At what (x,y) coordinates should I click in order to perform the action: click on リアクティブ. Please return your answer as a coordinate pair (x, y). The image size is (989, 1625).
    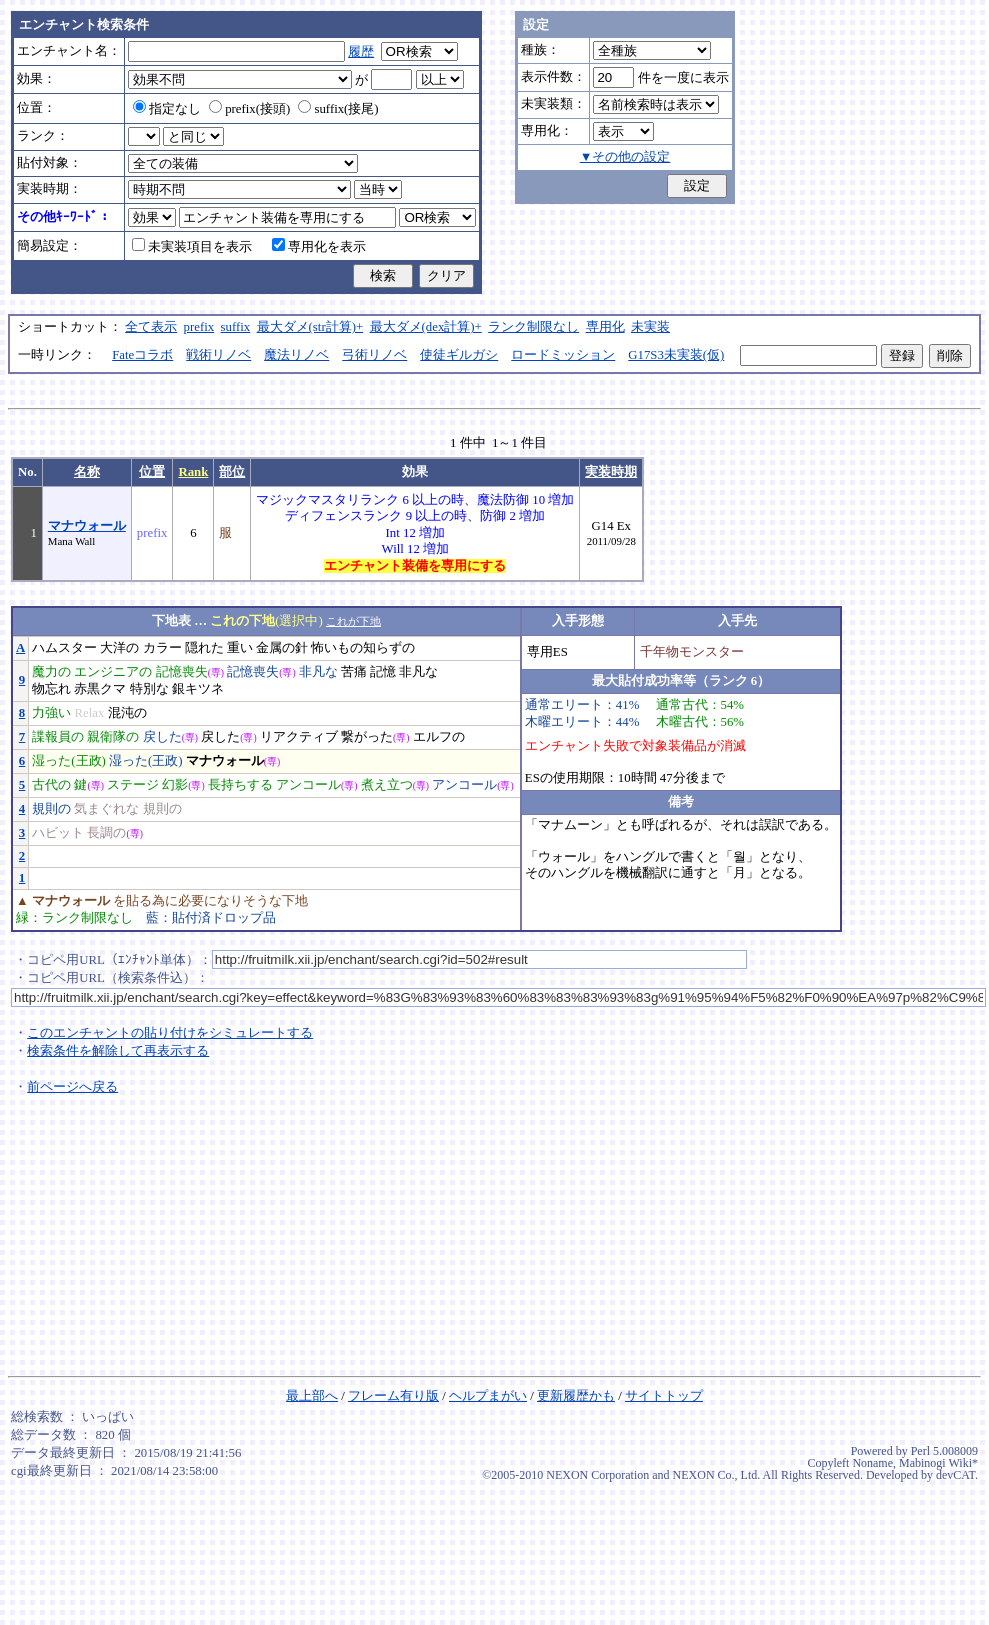
    Looking at the image, I should click on (299, 737).